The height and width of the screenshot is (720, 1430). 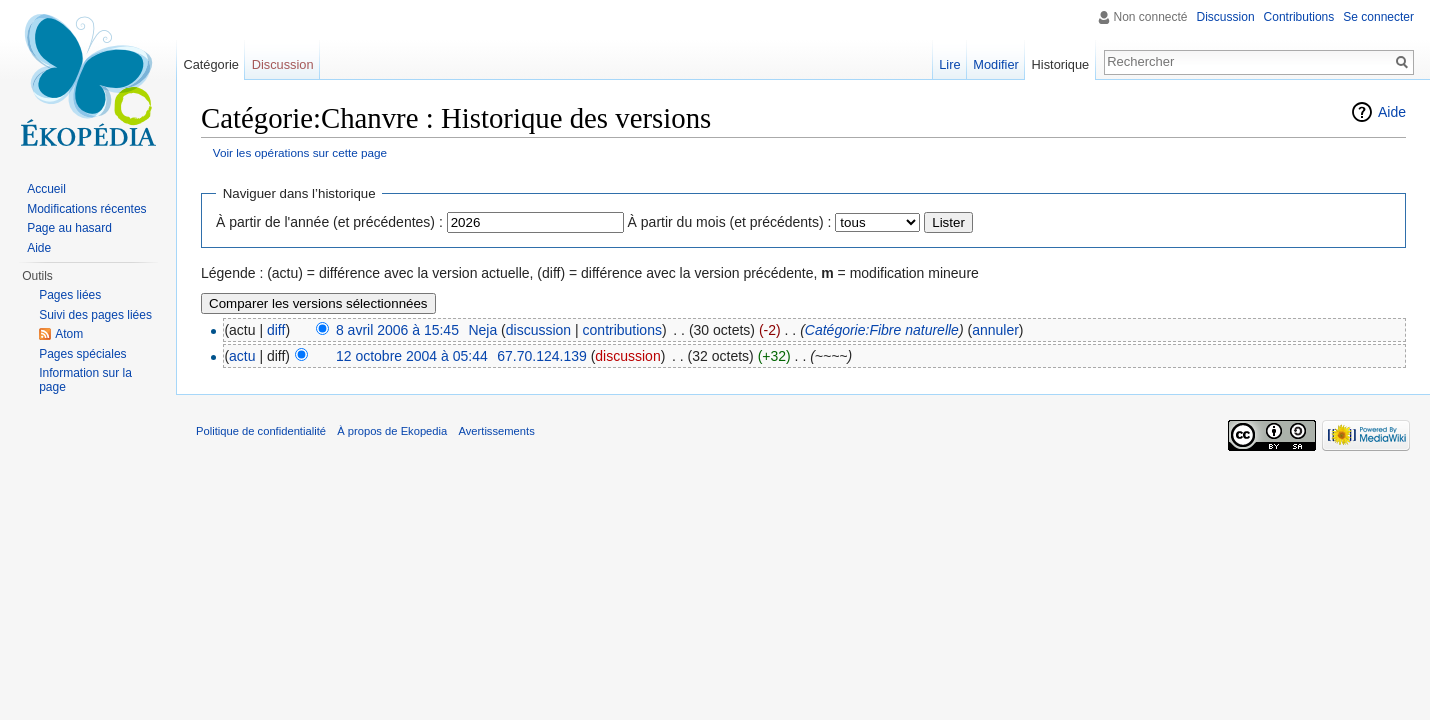 What do you see at coordinates (397, 330) in the screenshot?
I see `8 avril 2006 à 15:45` at bounding box center [397, 330].